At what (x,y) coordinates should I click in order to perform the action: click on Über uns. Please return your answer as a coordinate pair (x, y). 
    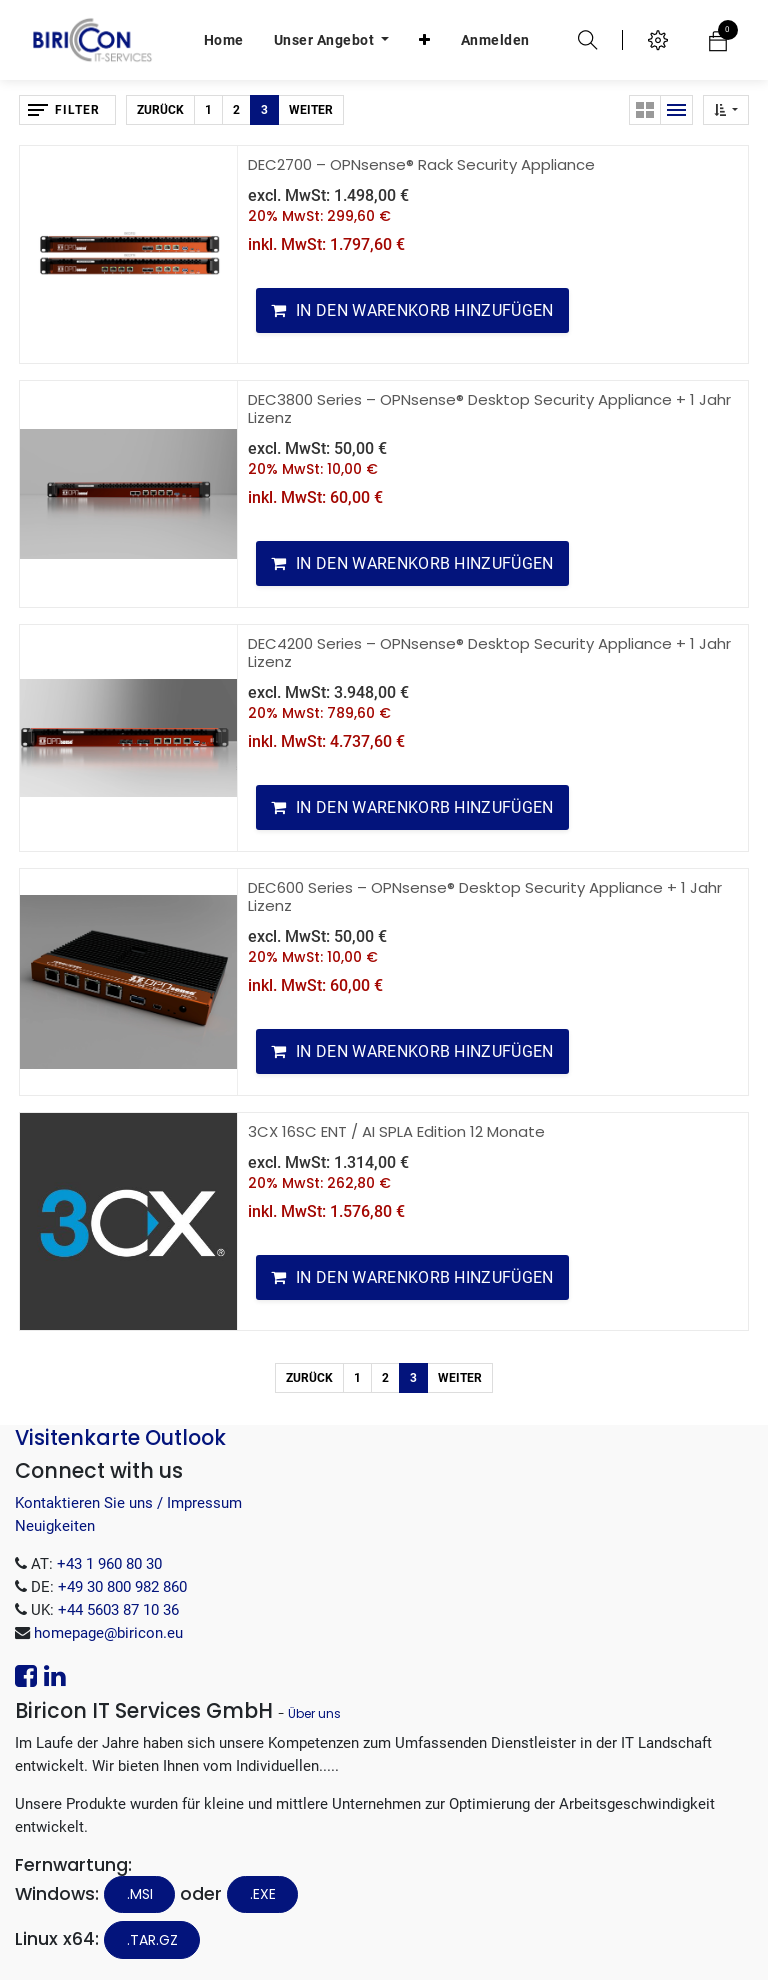
    Looking at the image, I should click on (314, 1713).